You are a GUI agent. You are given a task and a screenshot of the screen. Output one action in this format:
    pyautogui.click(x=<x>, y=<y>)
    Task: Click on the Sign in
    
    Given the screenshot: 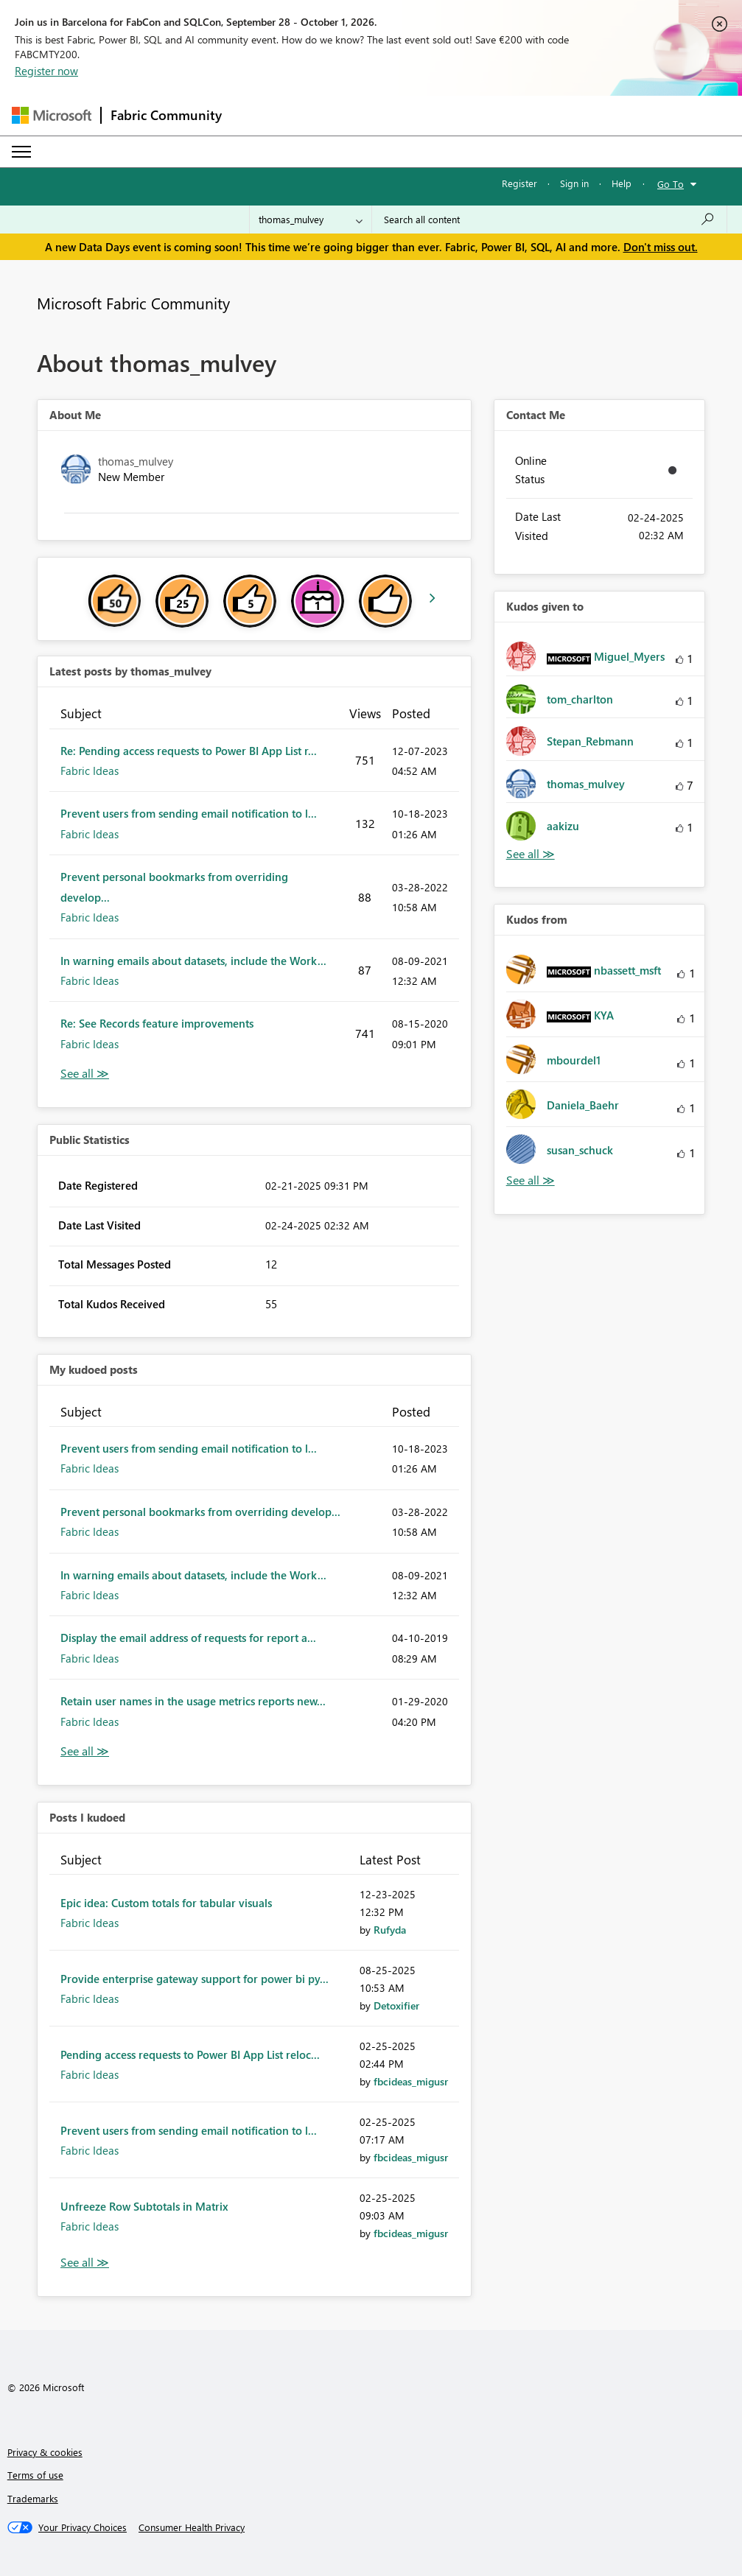 What is the action you would take?
    pyautogui.click(x=574, y=183)
    